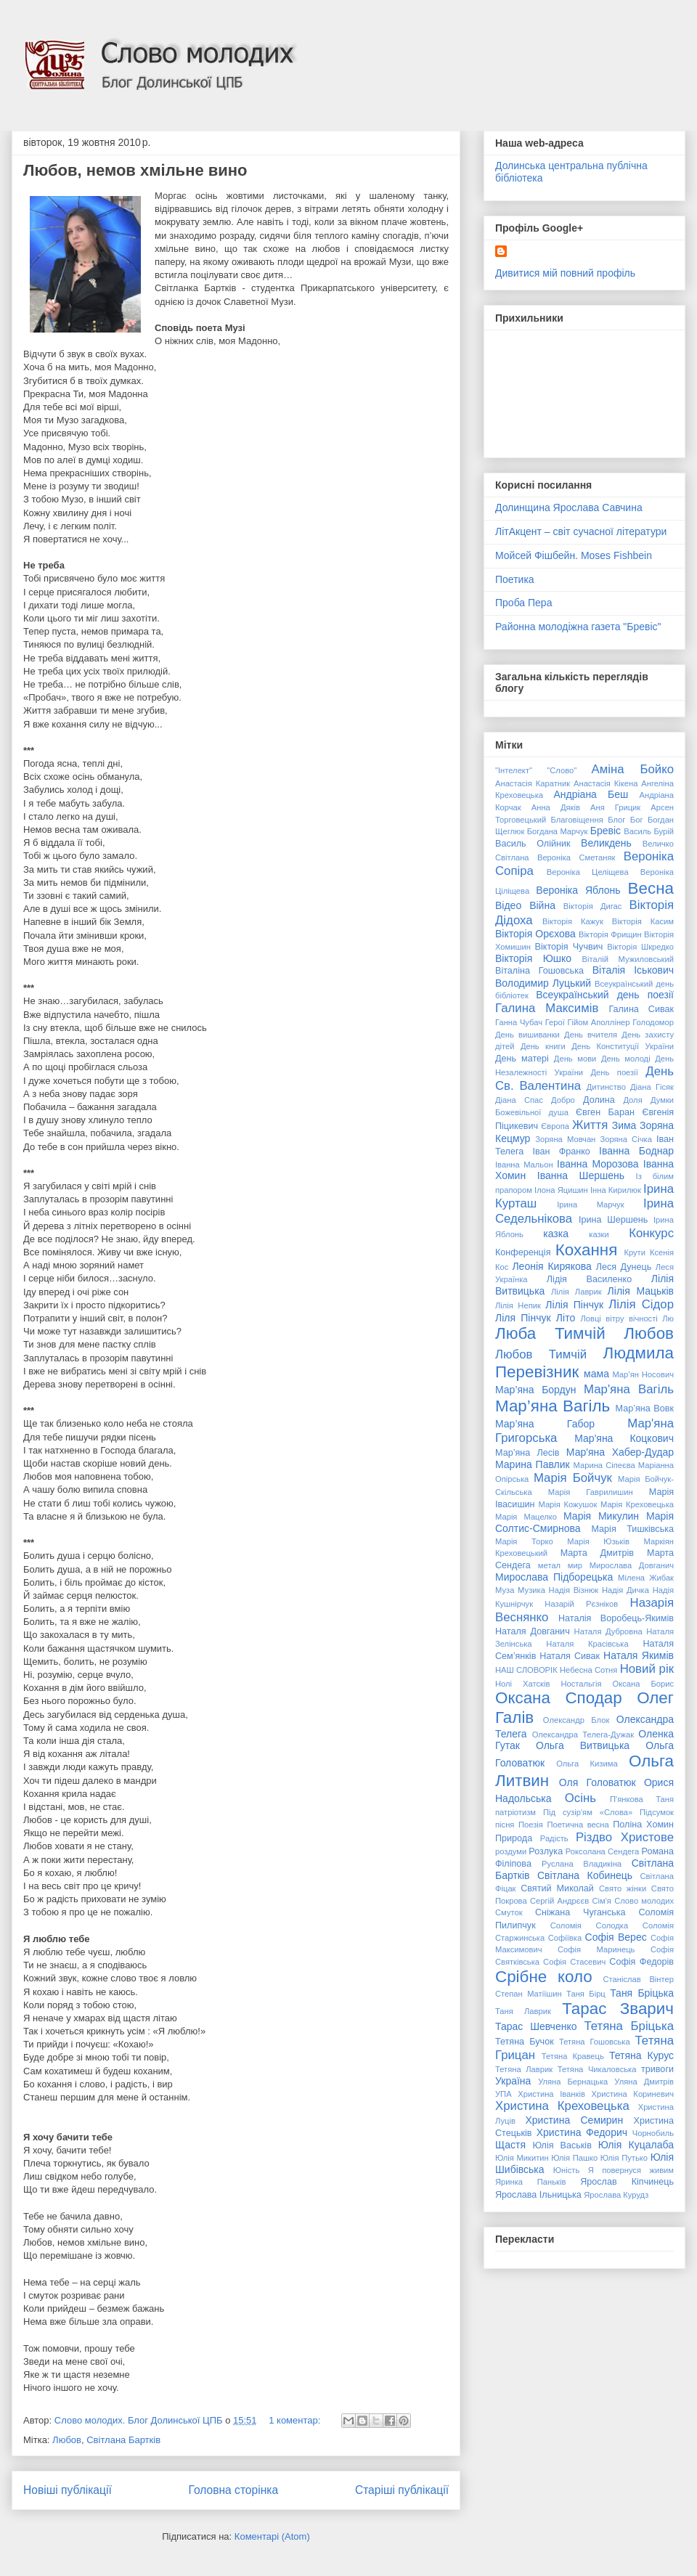 The height and width of the screenshot is (2576, 697). I want to click on Ольга Кизима, so click(586, 1763).